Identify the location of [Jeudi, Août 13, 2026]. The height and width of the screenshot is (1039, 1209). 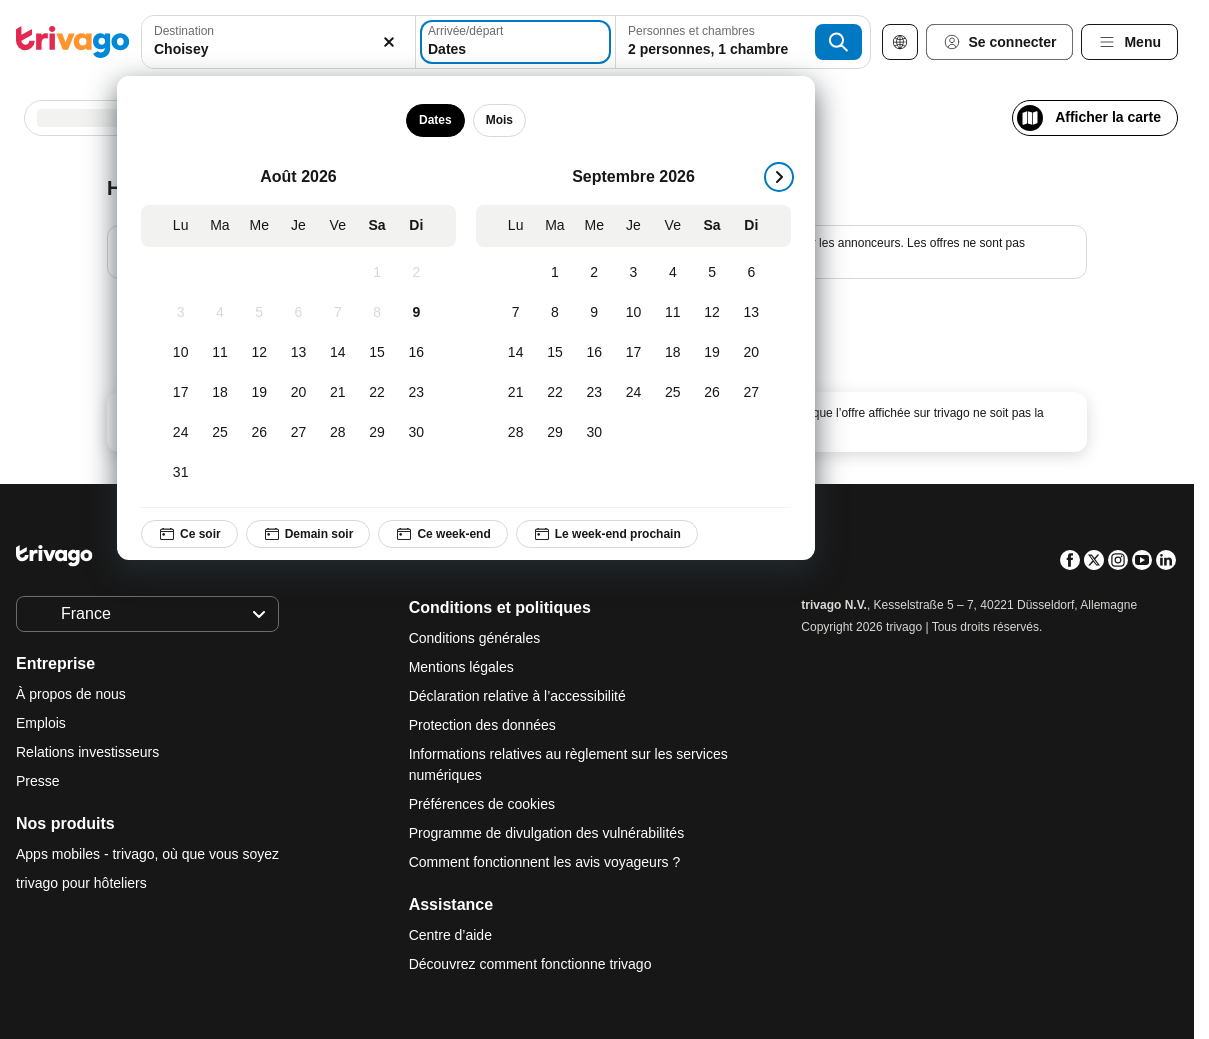
(298, 353).